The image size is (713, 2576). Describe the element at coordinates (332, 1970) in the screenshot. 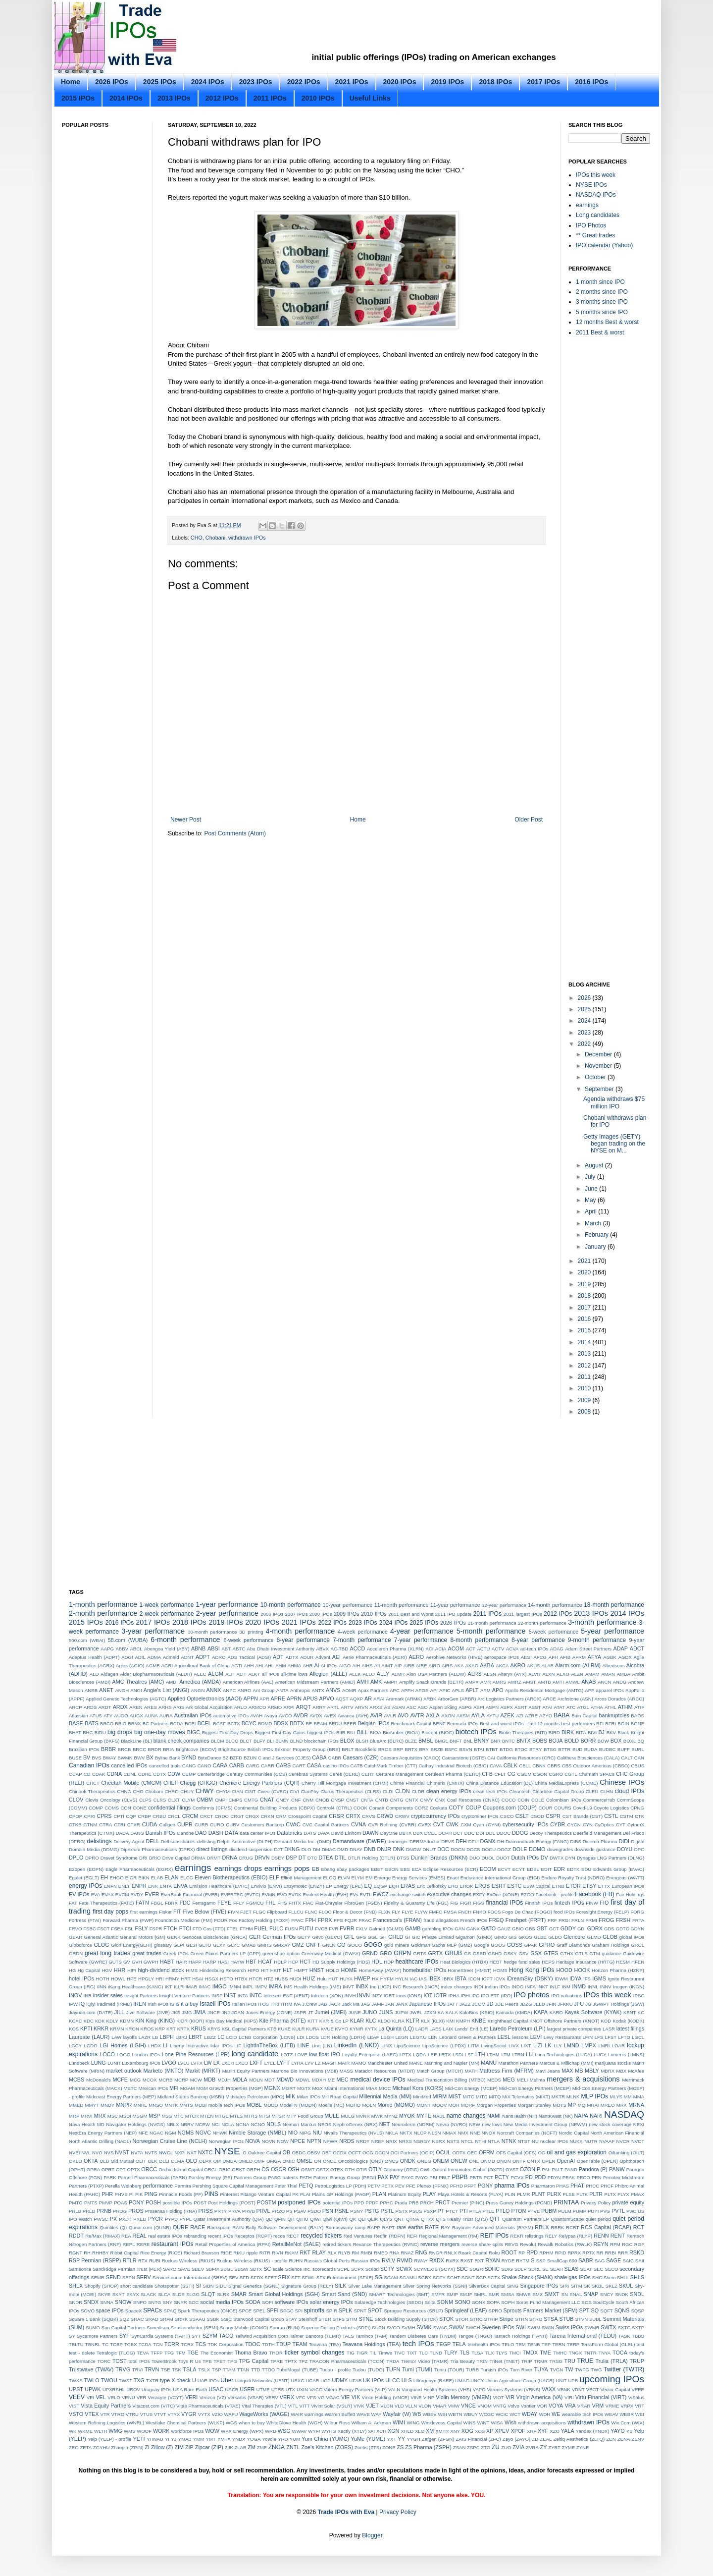

I see `HOLO` at that location.